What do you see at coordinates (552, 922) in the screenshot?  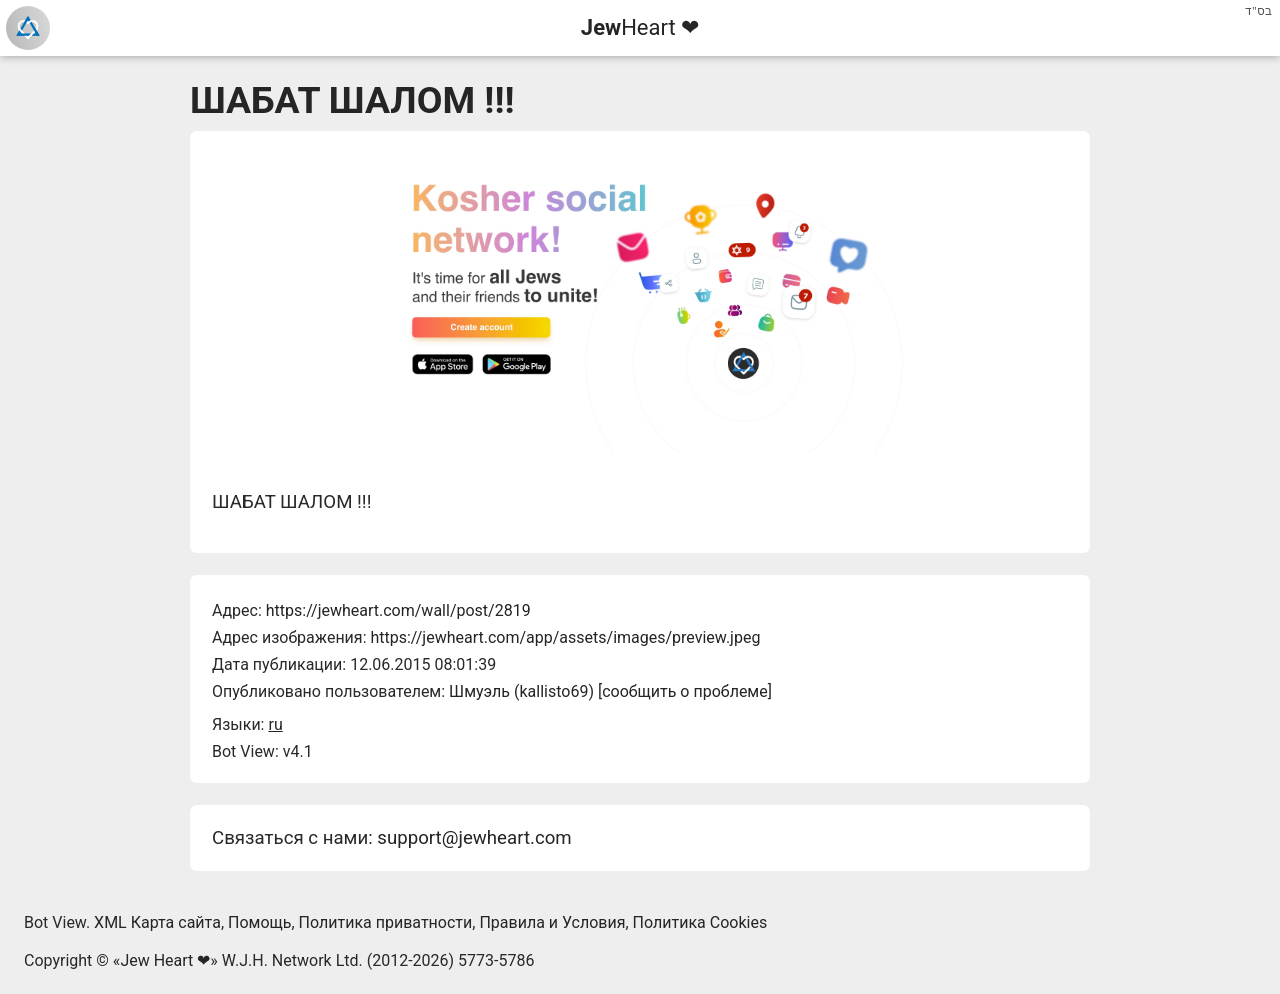 I see `Правила и Условия` at bounding box center [552, 922].